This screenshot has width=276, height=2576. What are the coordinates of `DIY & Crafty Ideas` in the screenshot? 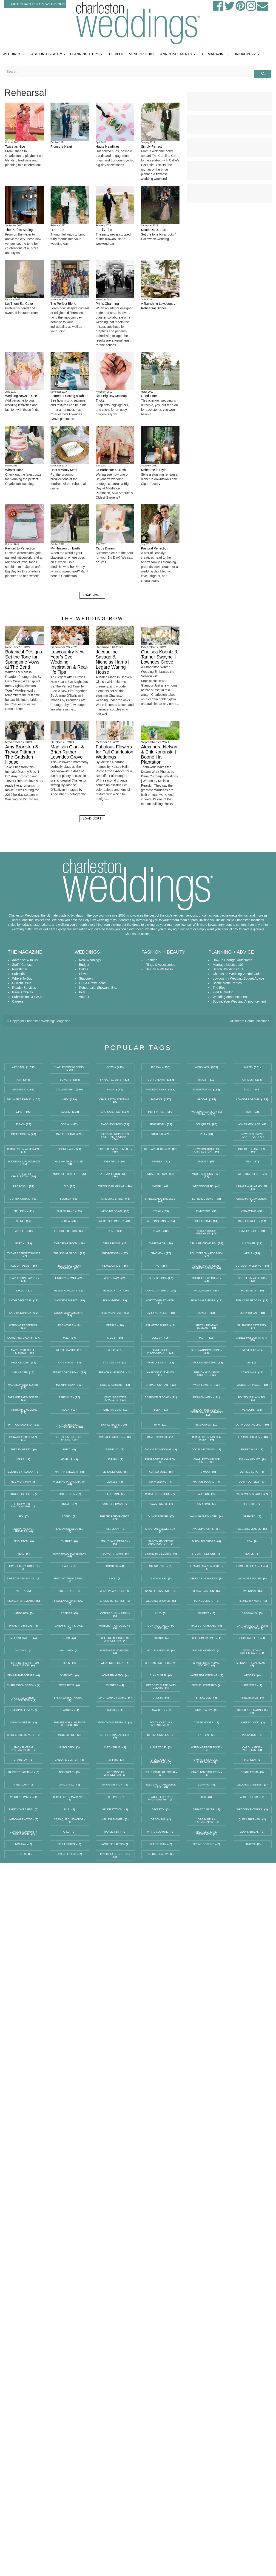 It's located at (92, 983).